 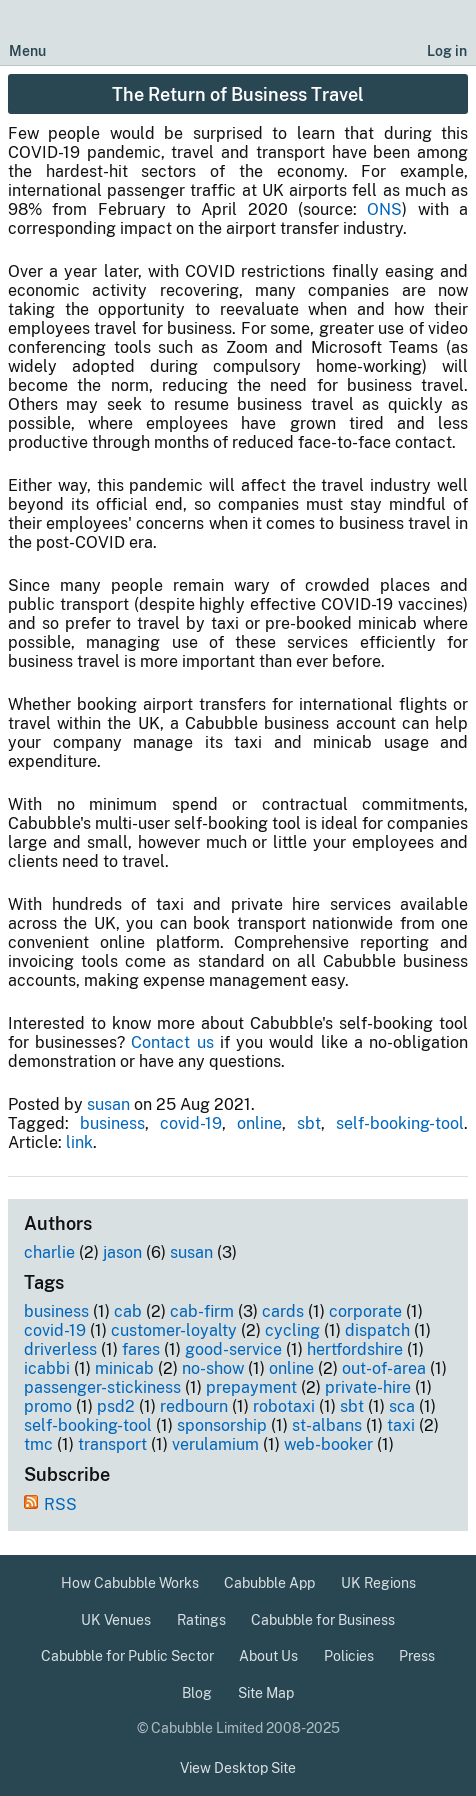 I want to click on cab, so click(x=128, y=1311).